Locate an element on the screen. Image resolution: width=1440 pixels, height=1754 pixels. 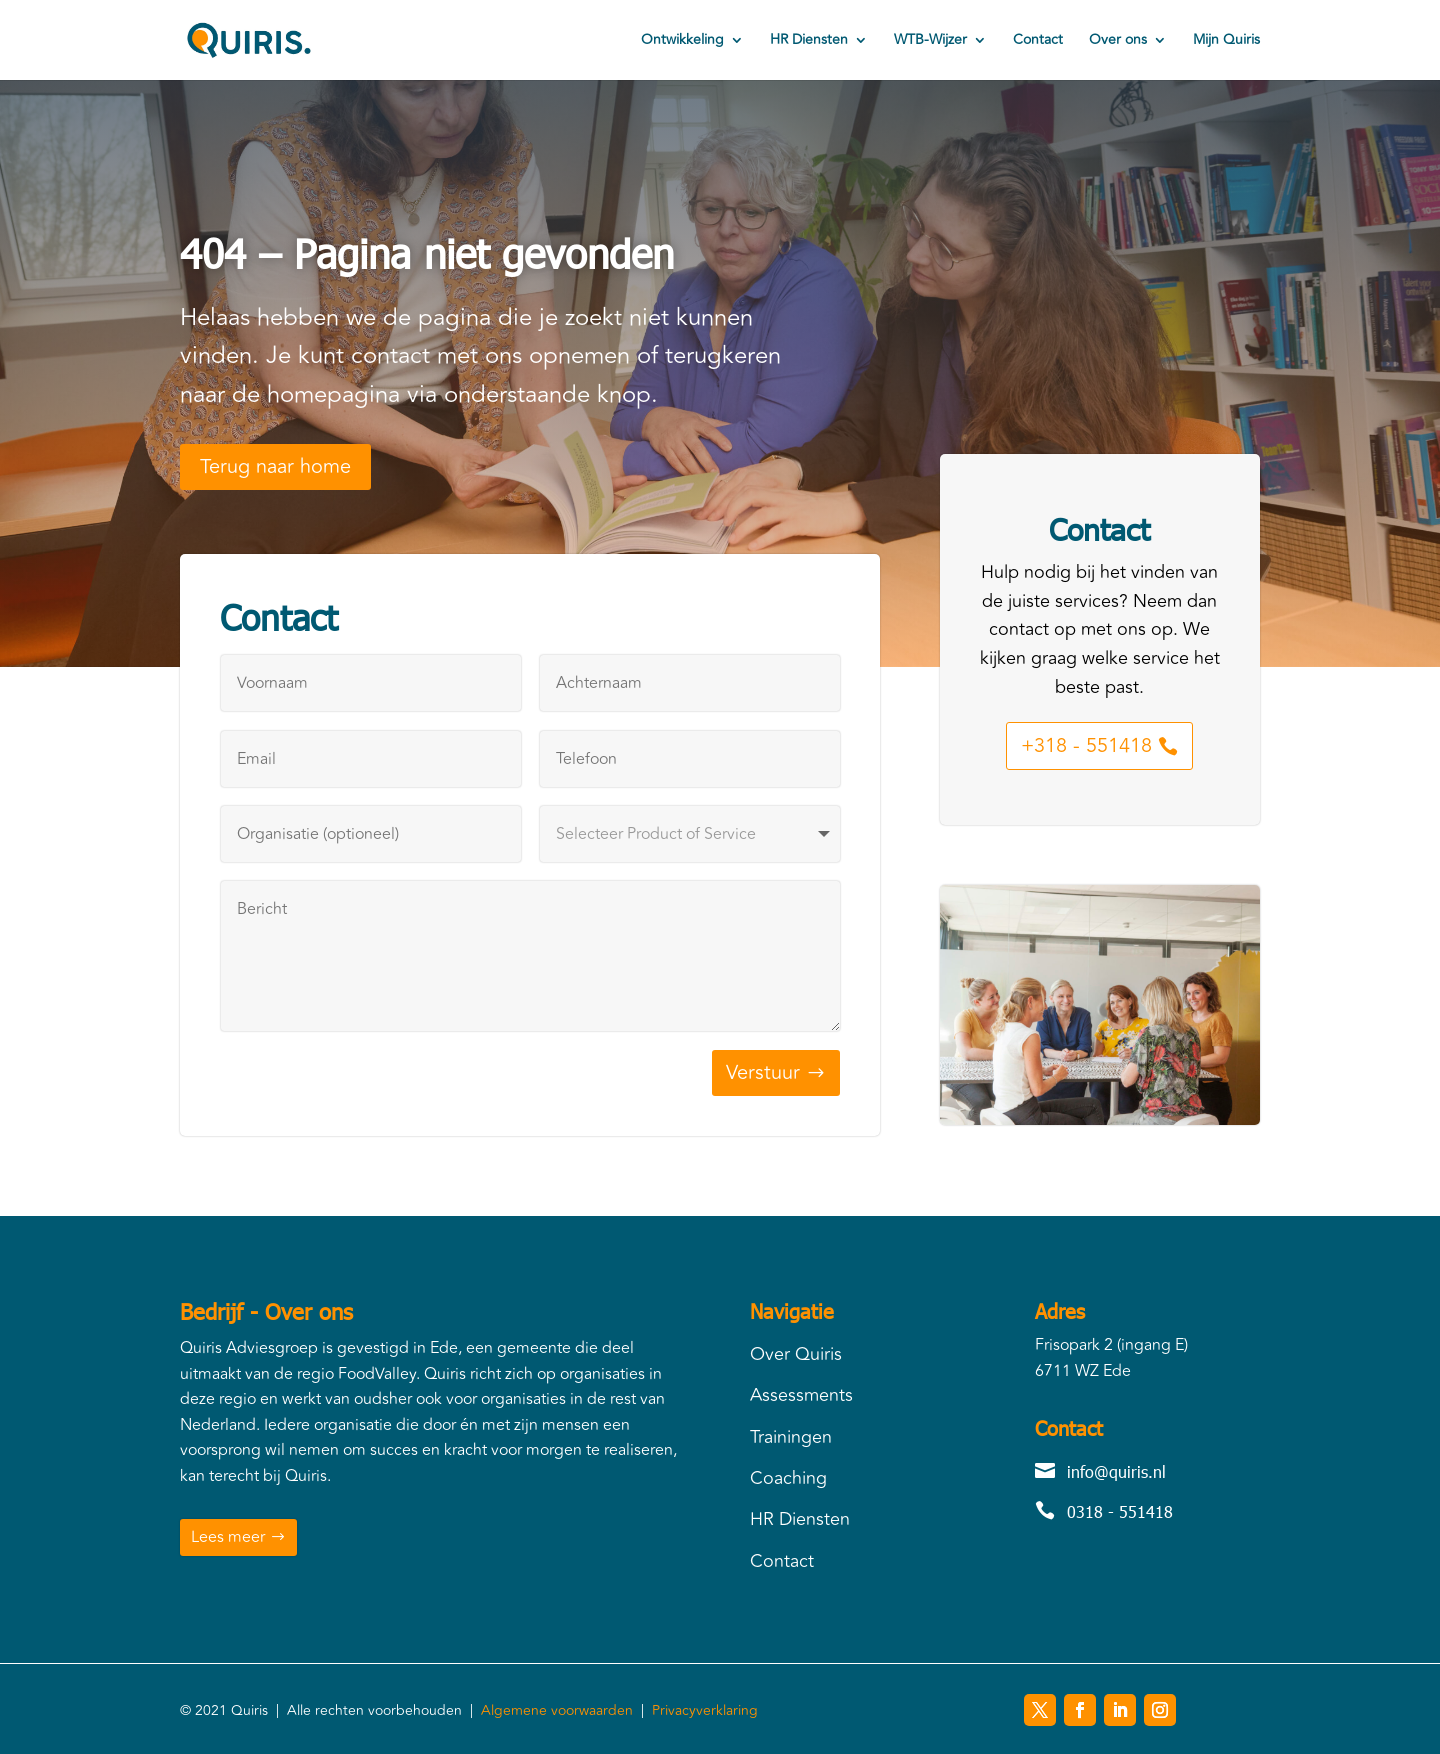
Coaching is located at coordinates (788, 1478).